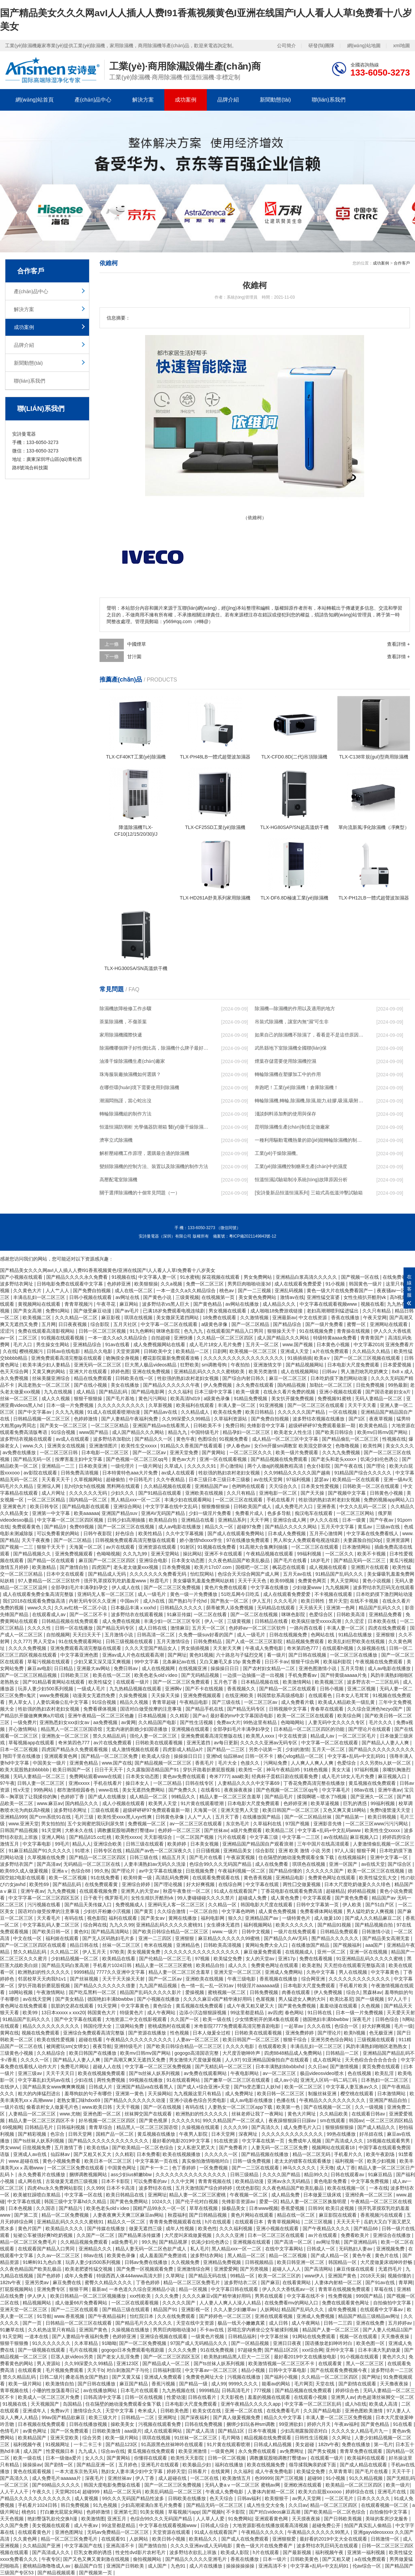  I want to click on 女仆m开腿sm调教室 欧美混交群体交, so click(293, 1445).